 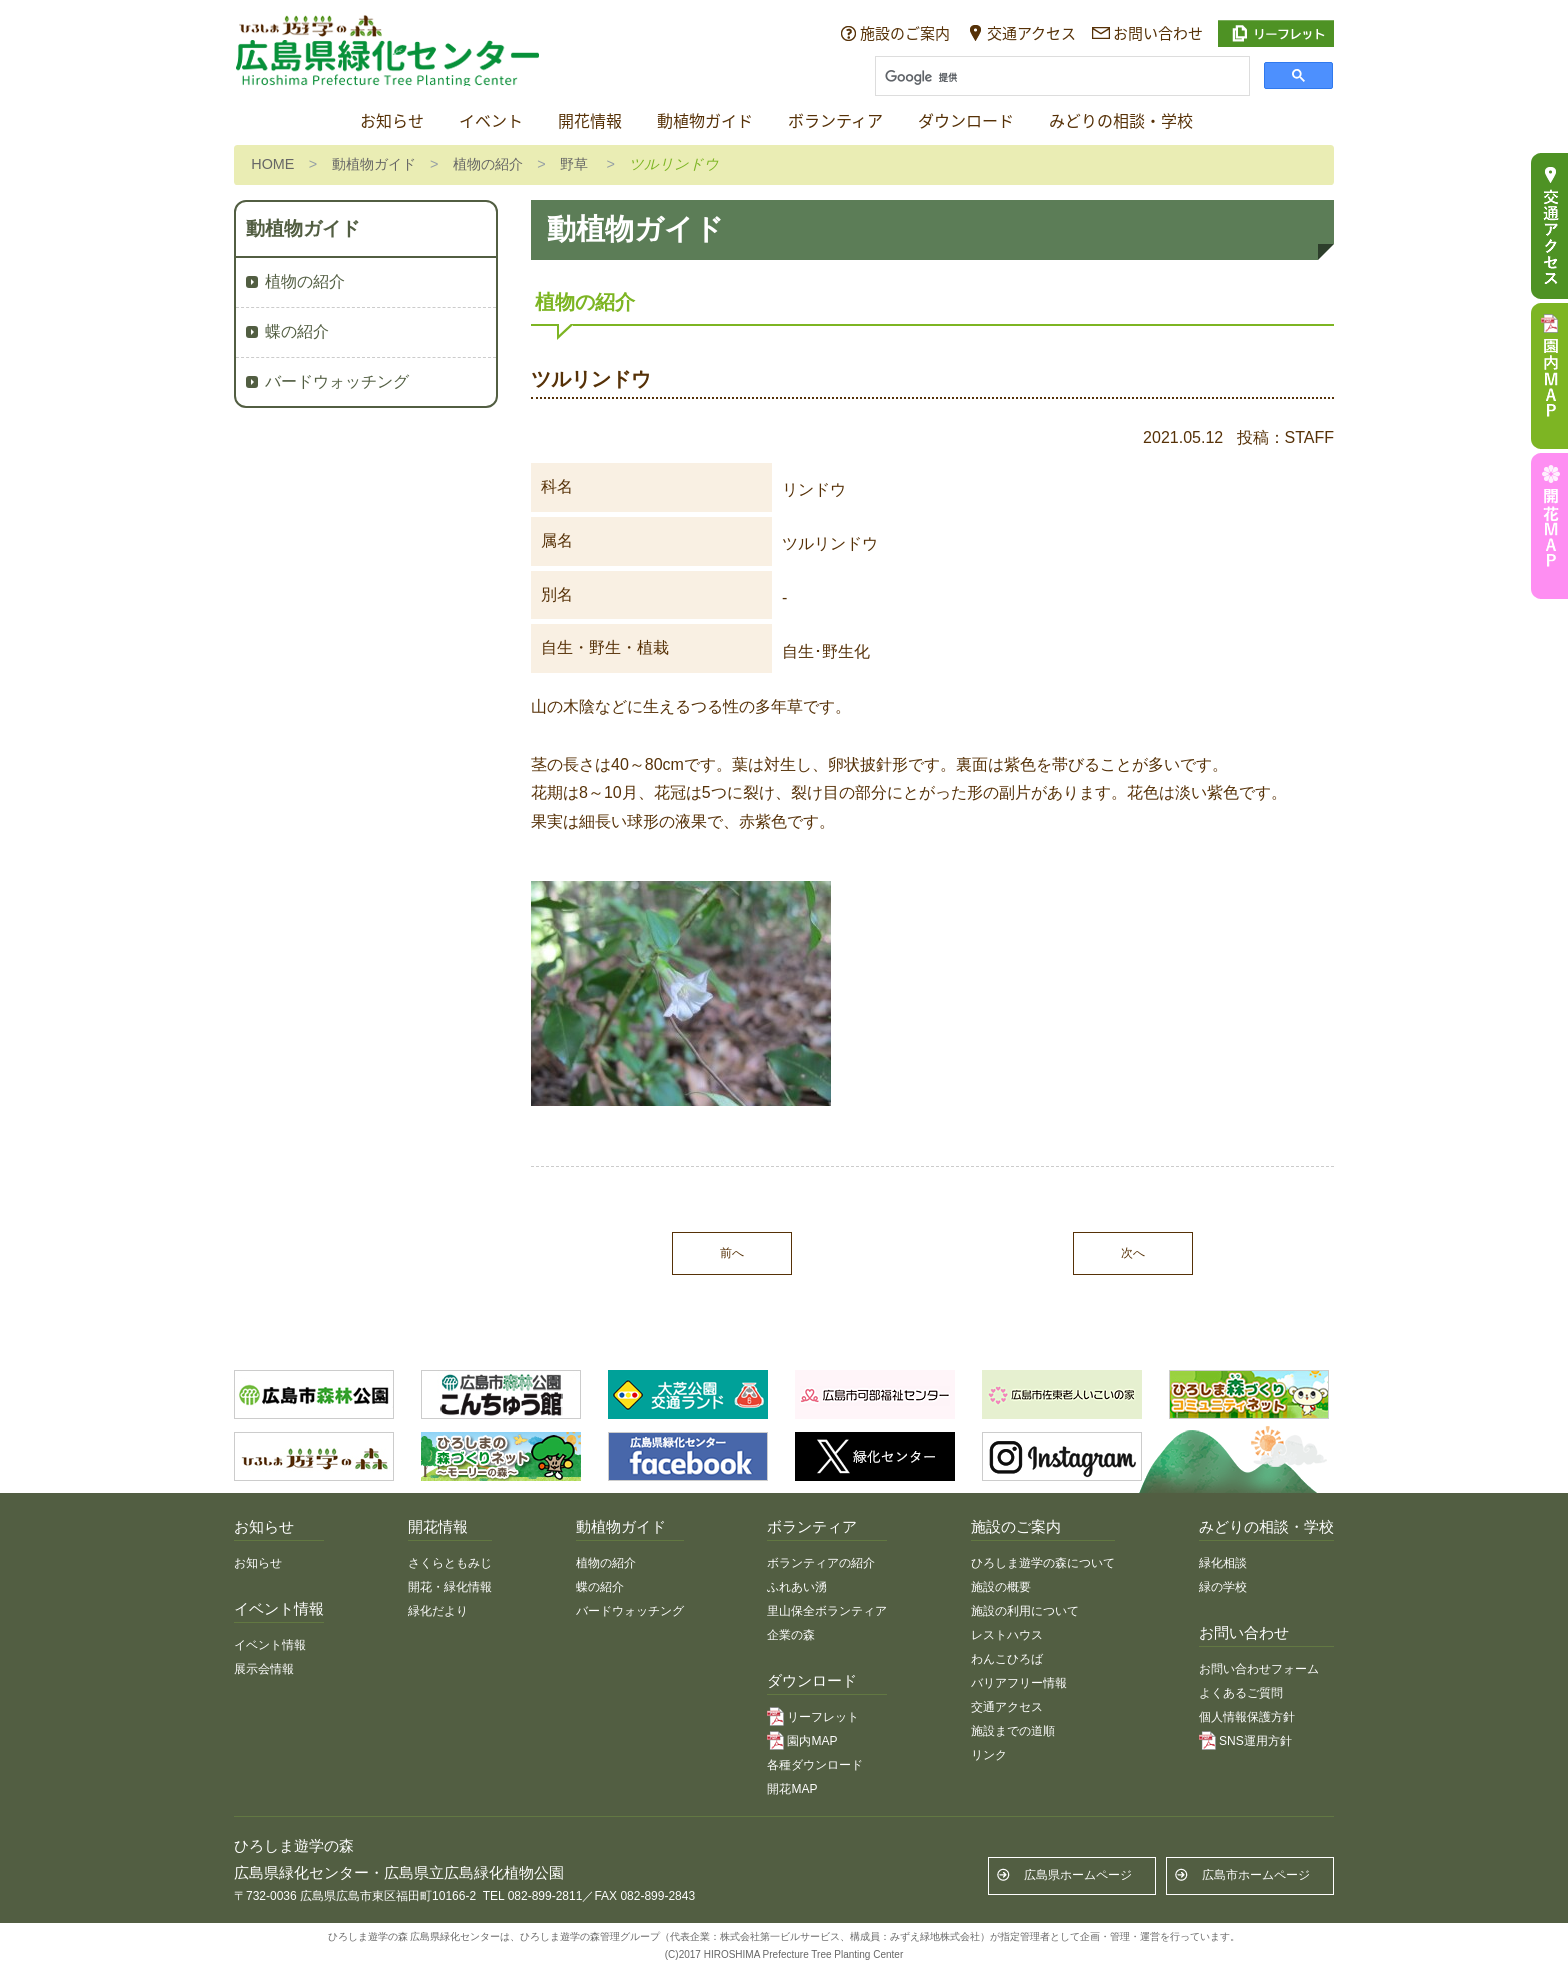 I want to click on よくあるご質問, so click(x=1241, y=1693).